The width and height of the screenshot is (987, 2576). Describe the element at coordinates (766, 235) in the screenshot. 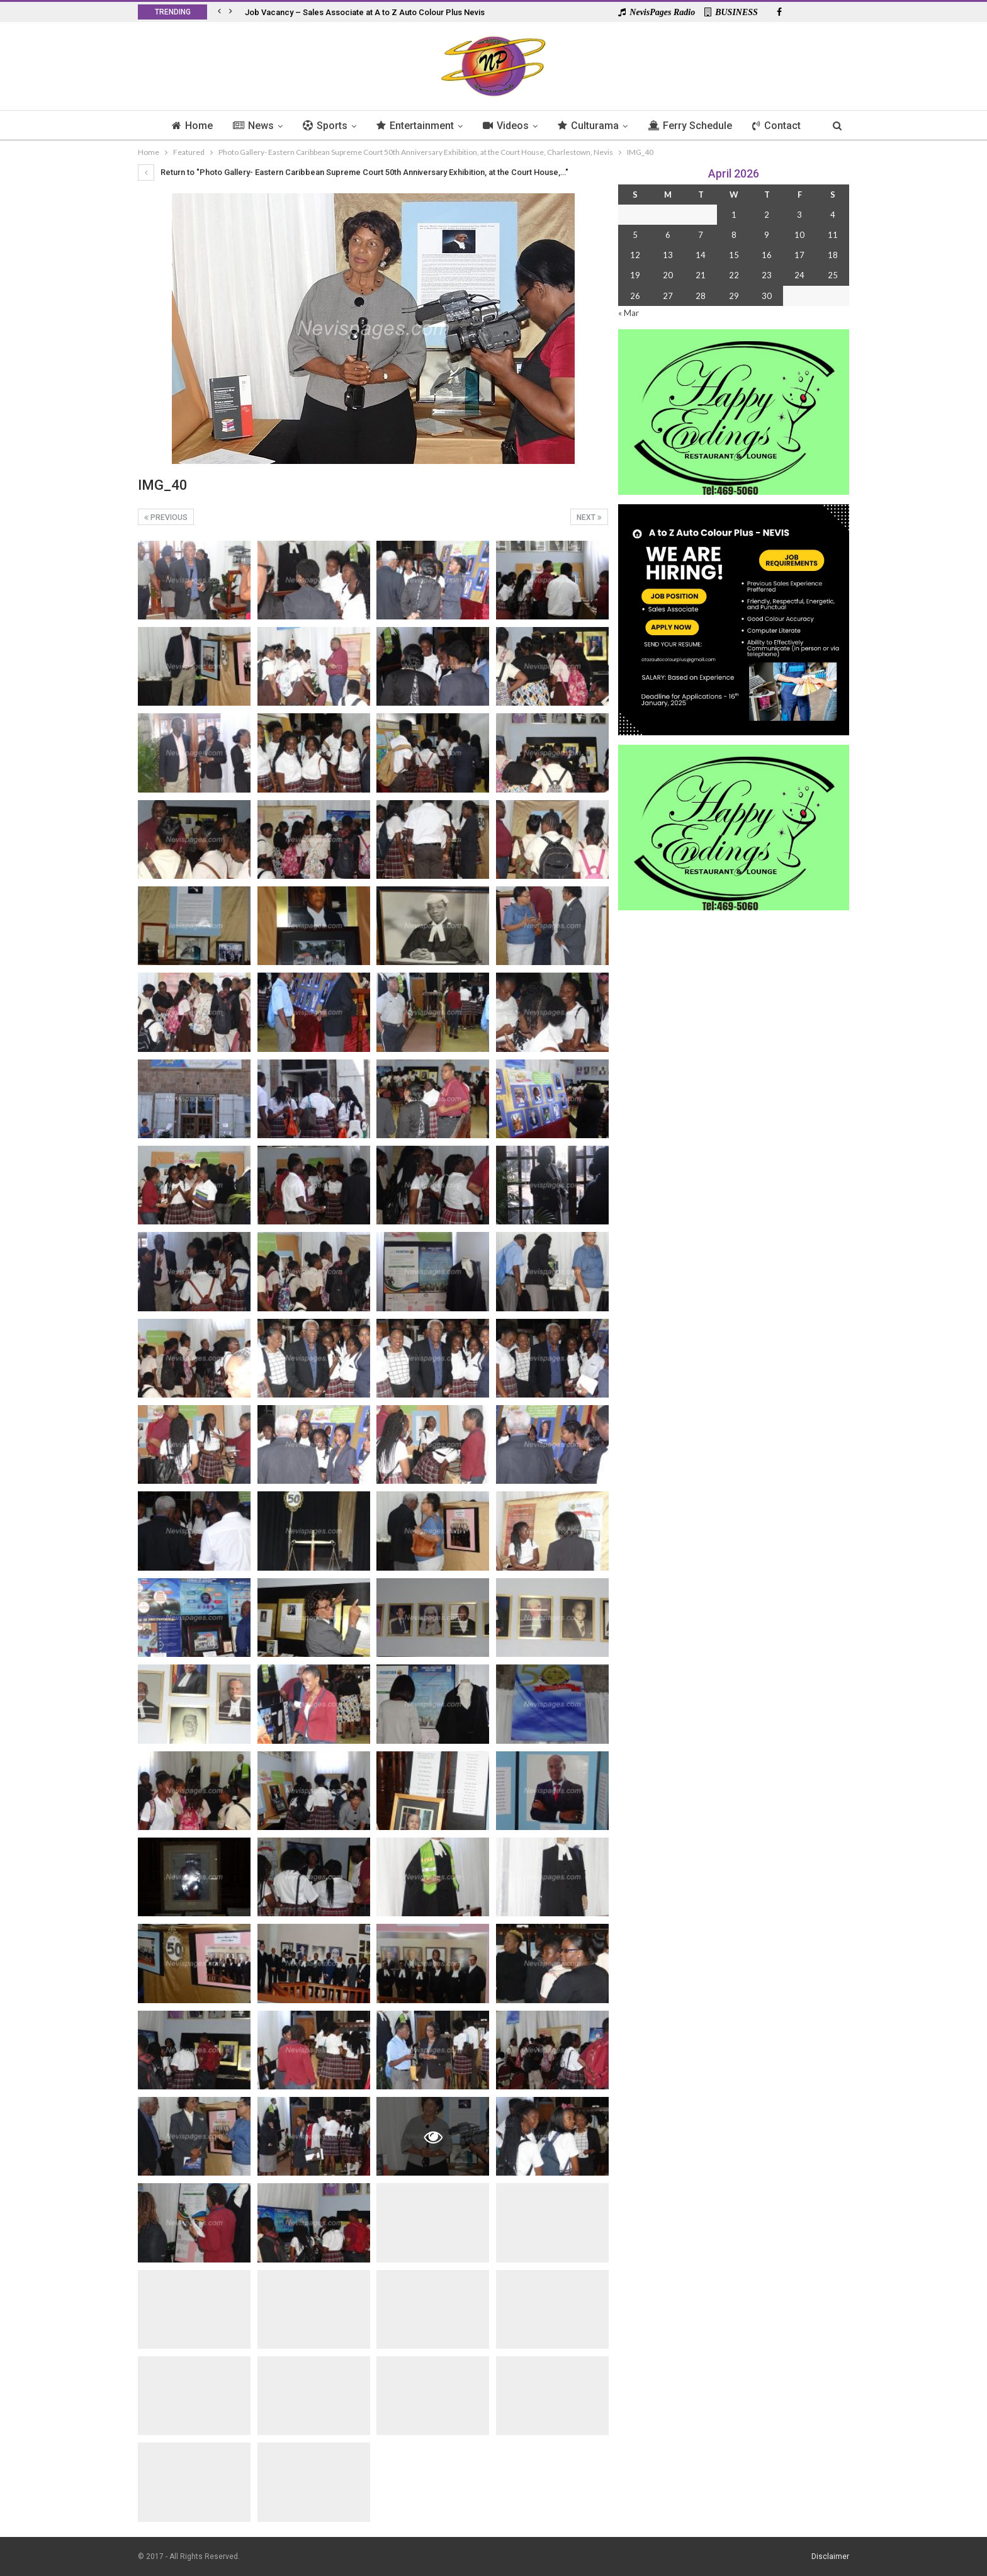

I see `9 [Posts published on 9 April 2026]` at that location.